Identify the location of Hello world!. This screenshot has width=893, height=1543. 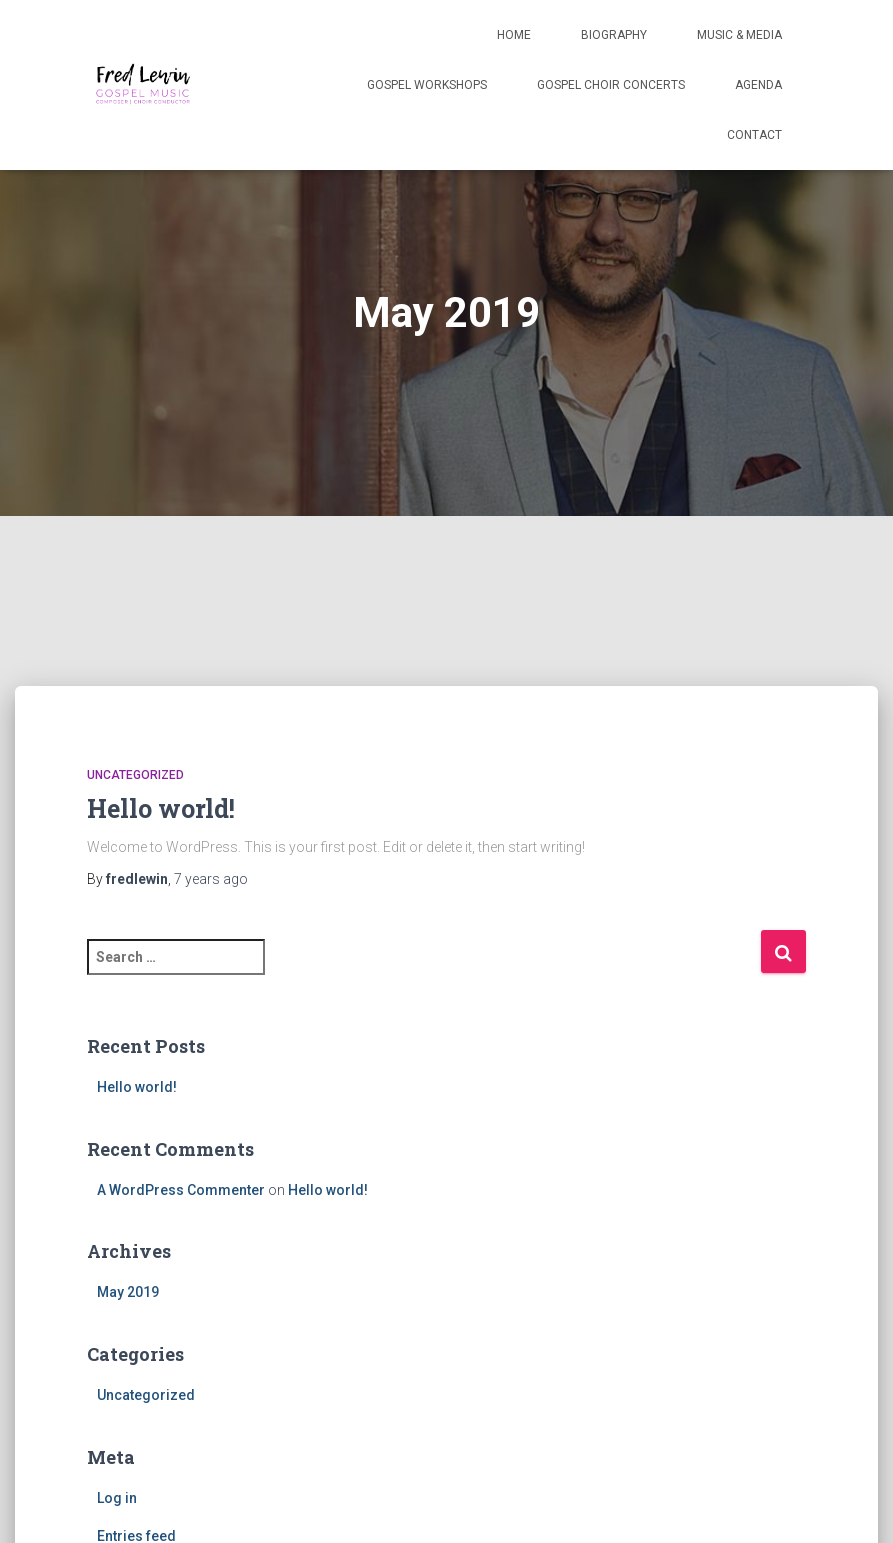
(161, 808).